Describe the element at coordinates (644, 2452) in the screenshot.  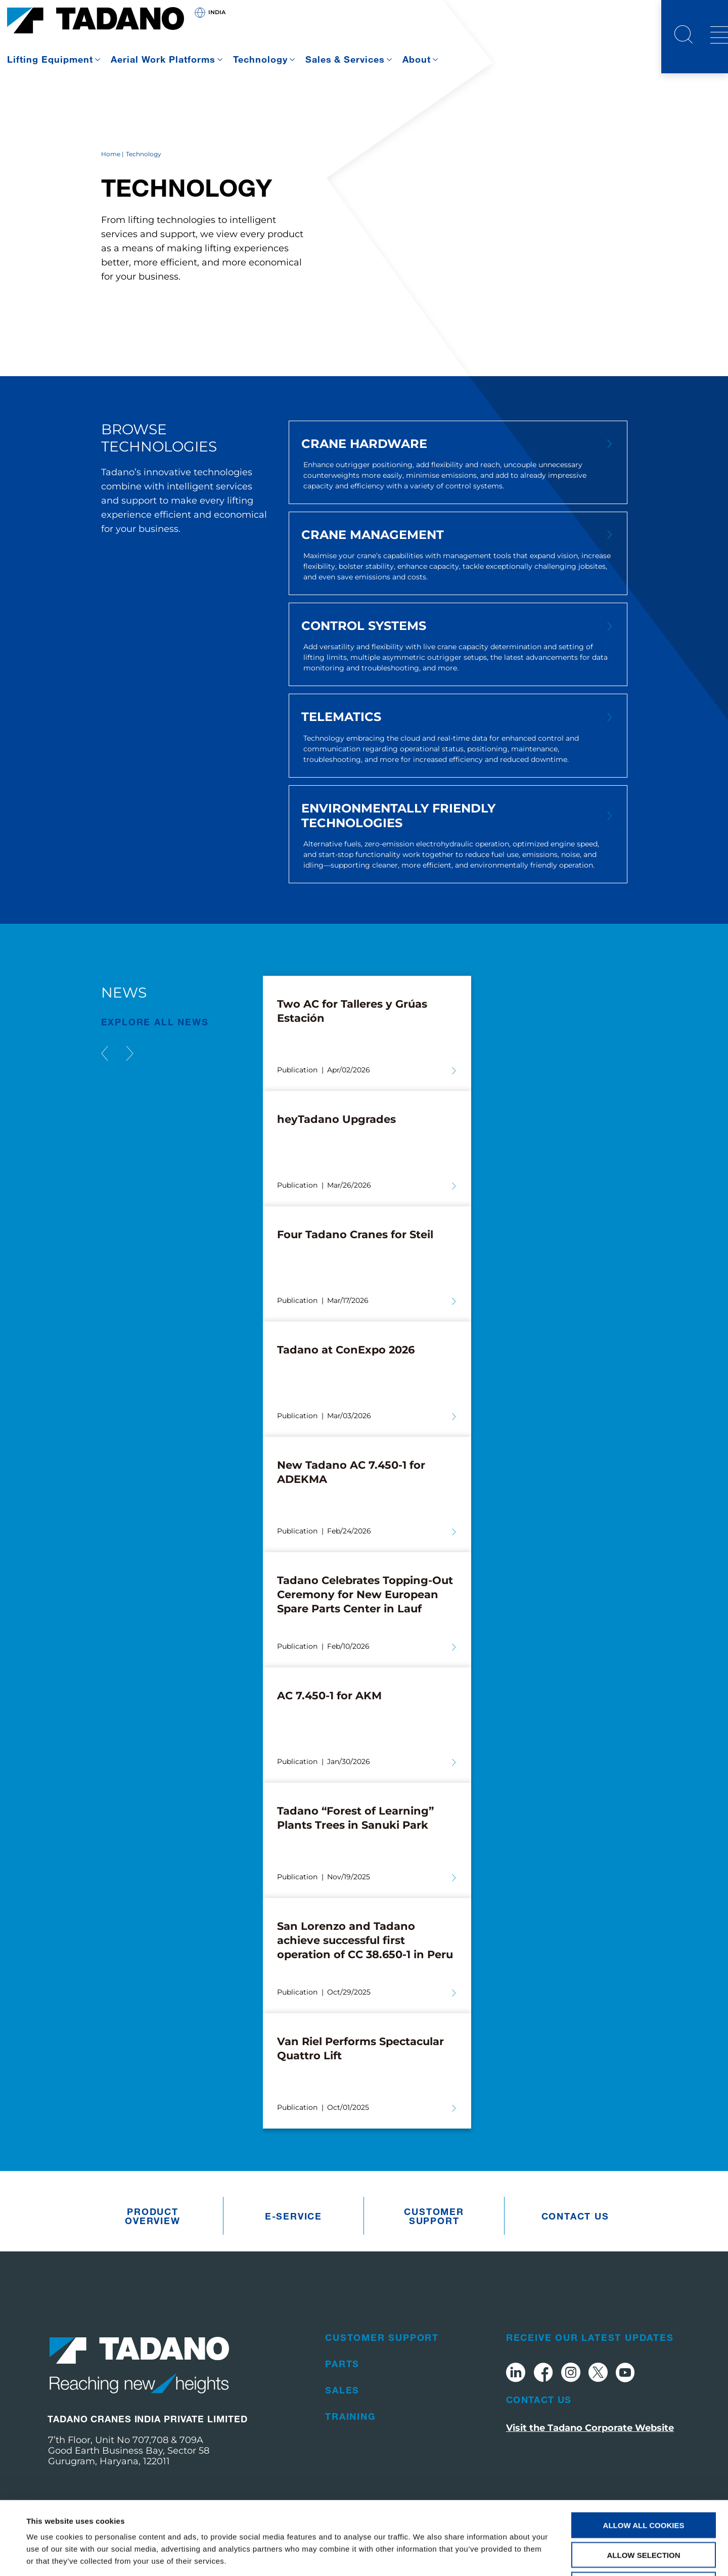
I see `Allow all cookies` at that location.